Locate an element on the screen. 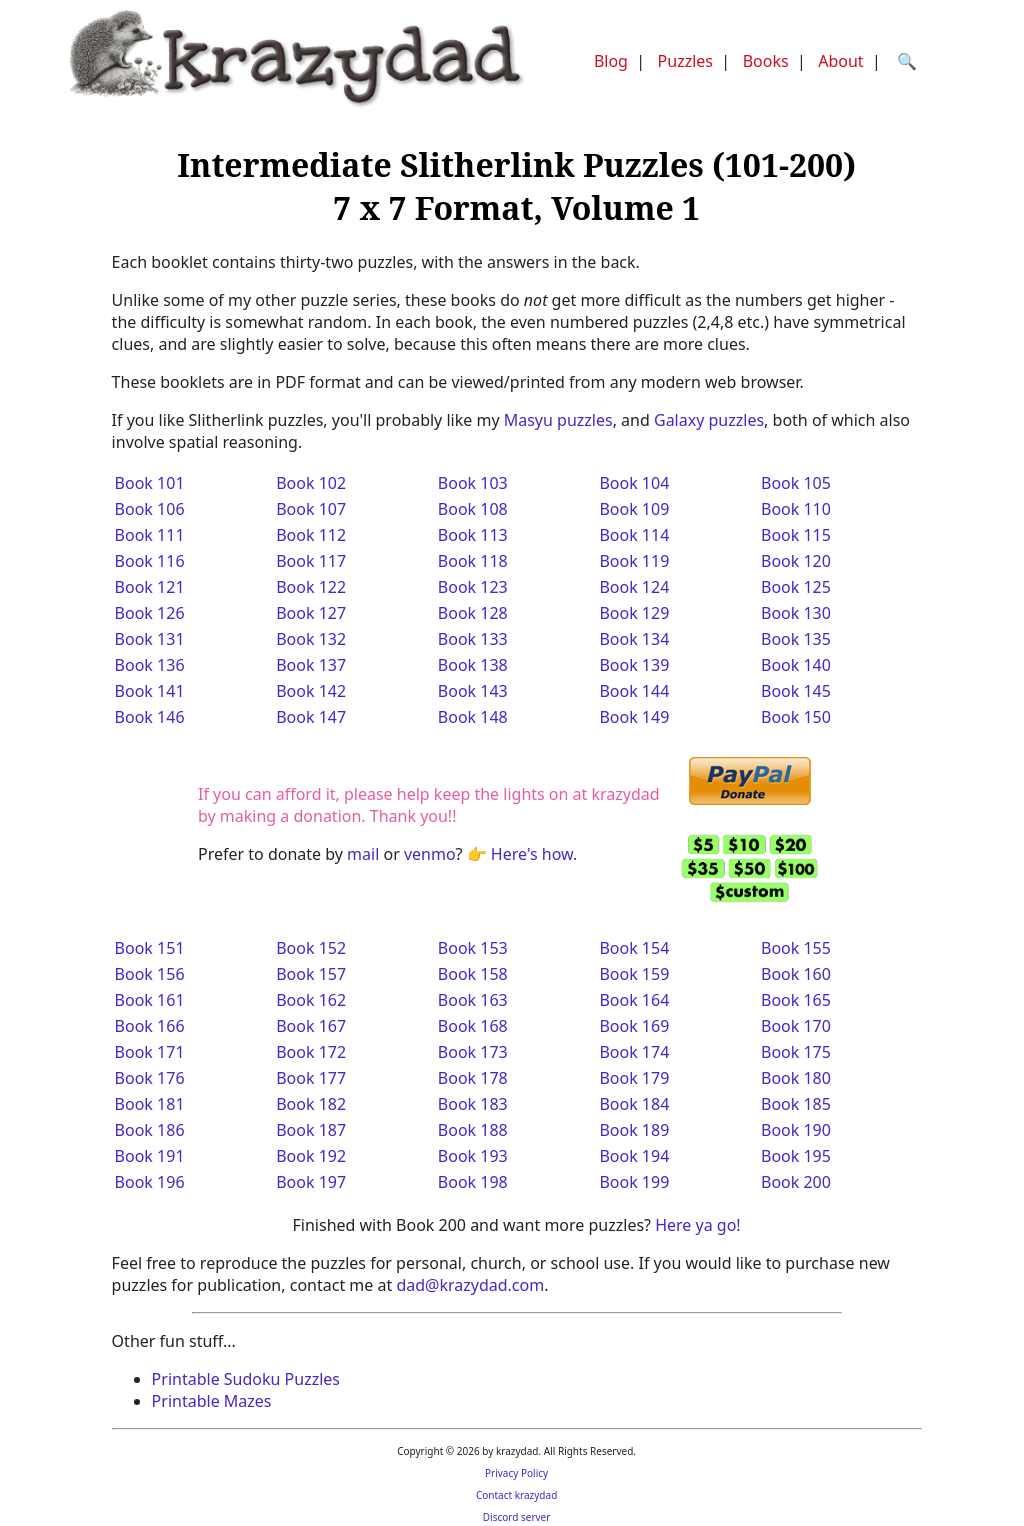 The image size is (1024, 1526). Book 176 is located at coordinates (150, 1078).